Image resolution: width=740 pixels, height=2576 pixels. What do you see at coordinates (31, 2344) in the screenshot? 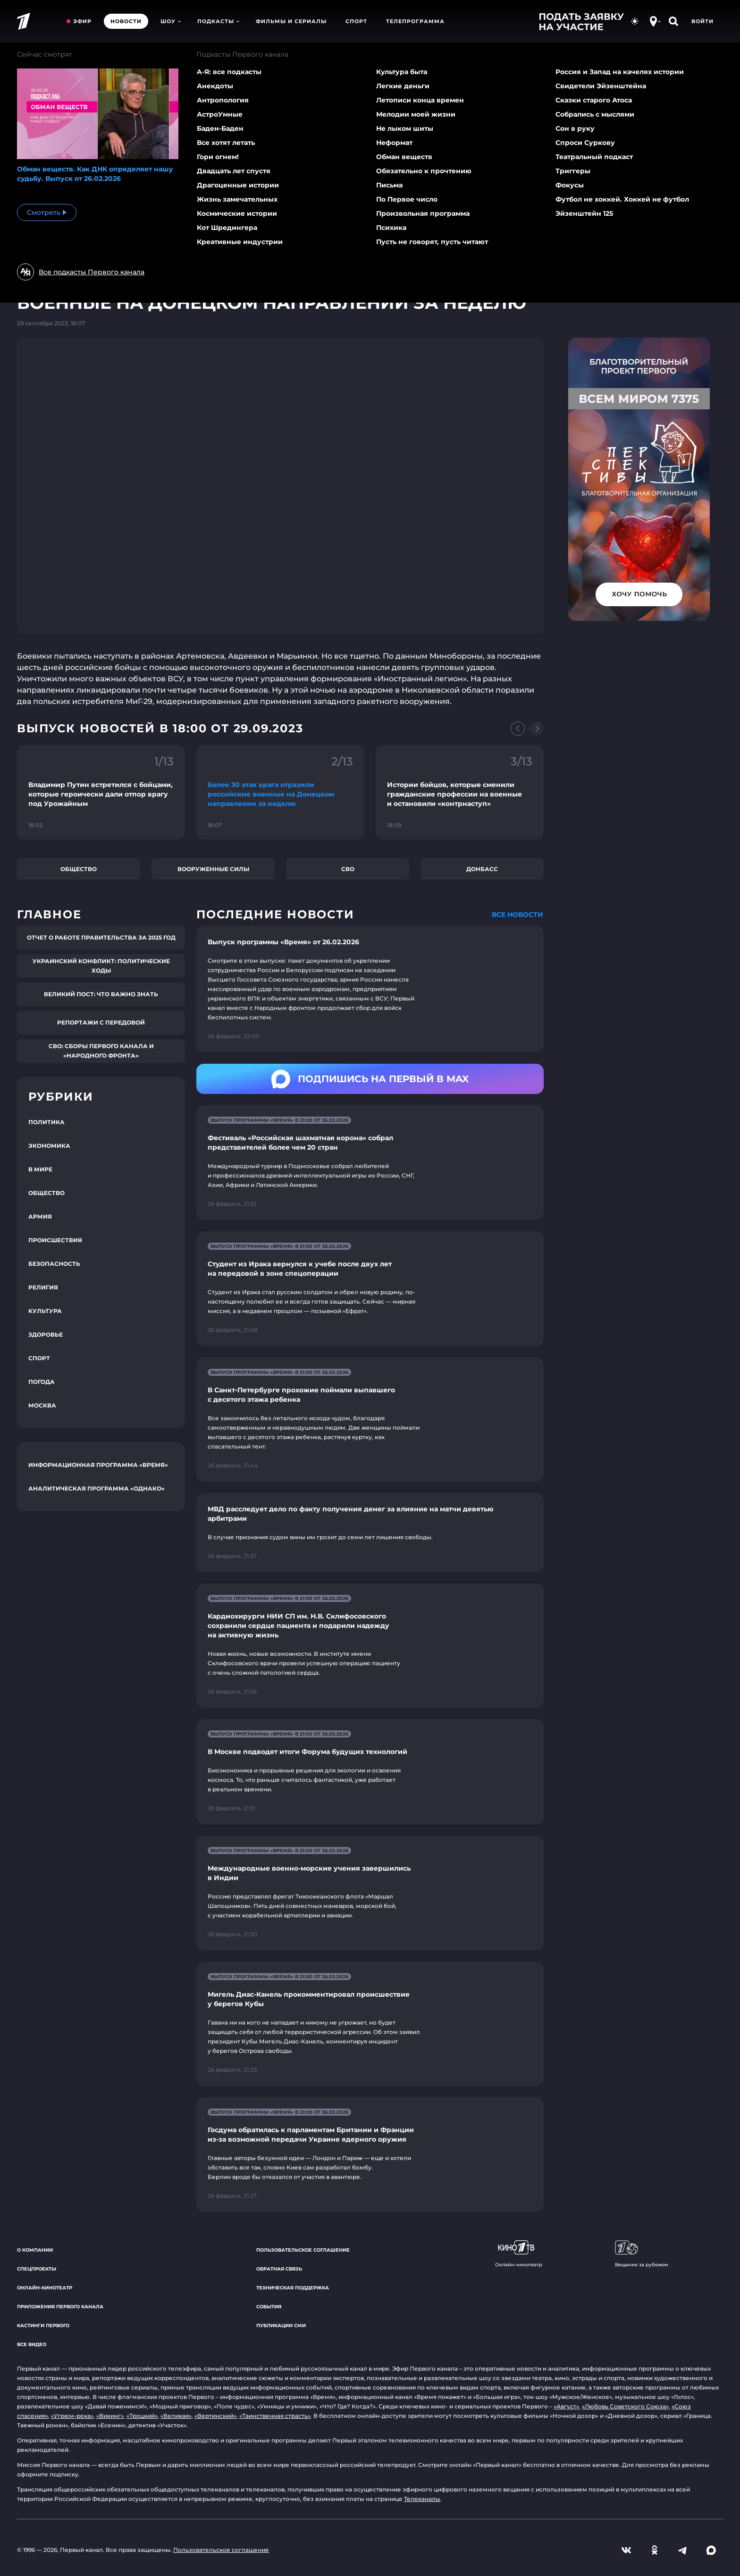
I see `Все видео` at bounding box center [31, 2344].